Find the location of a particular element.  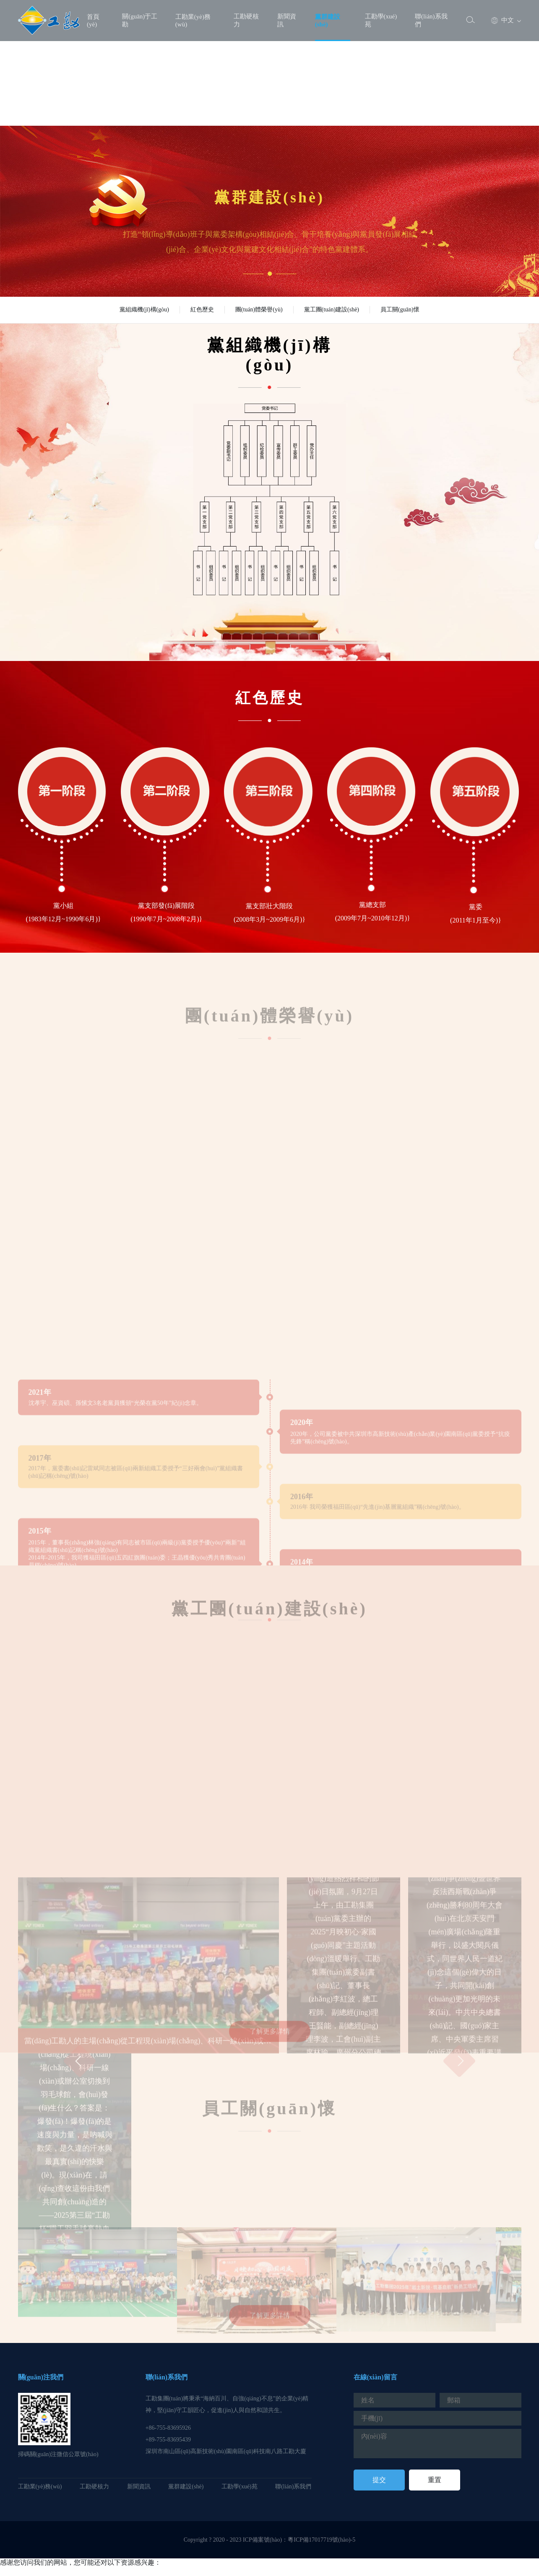

黨組織機(jī)構(gòu) is located at coordinates (144, 309).